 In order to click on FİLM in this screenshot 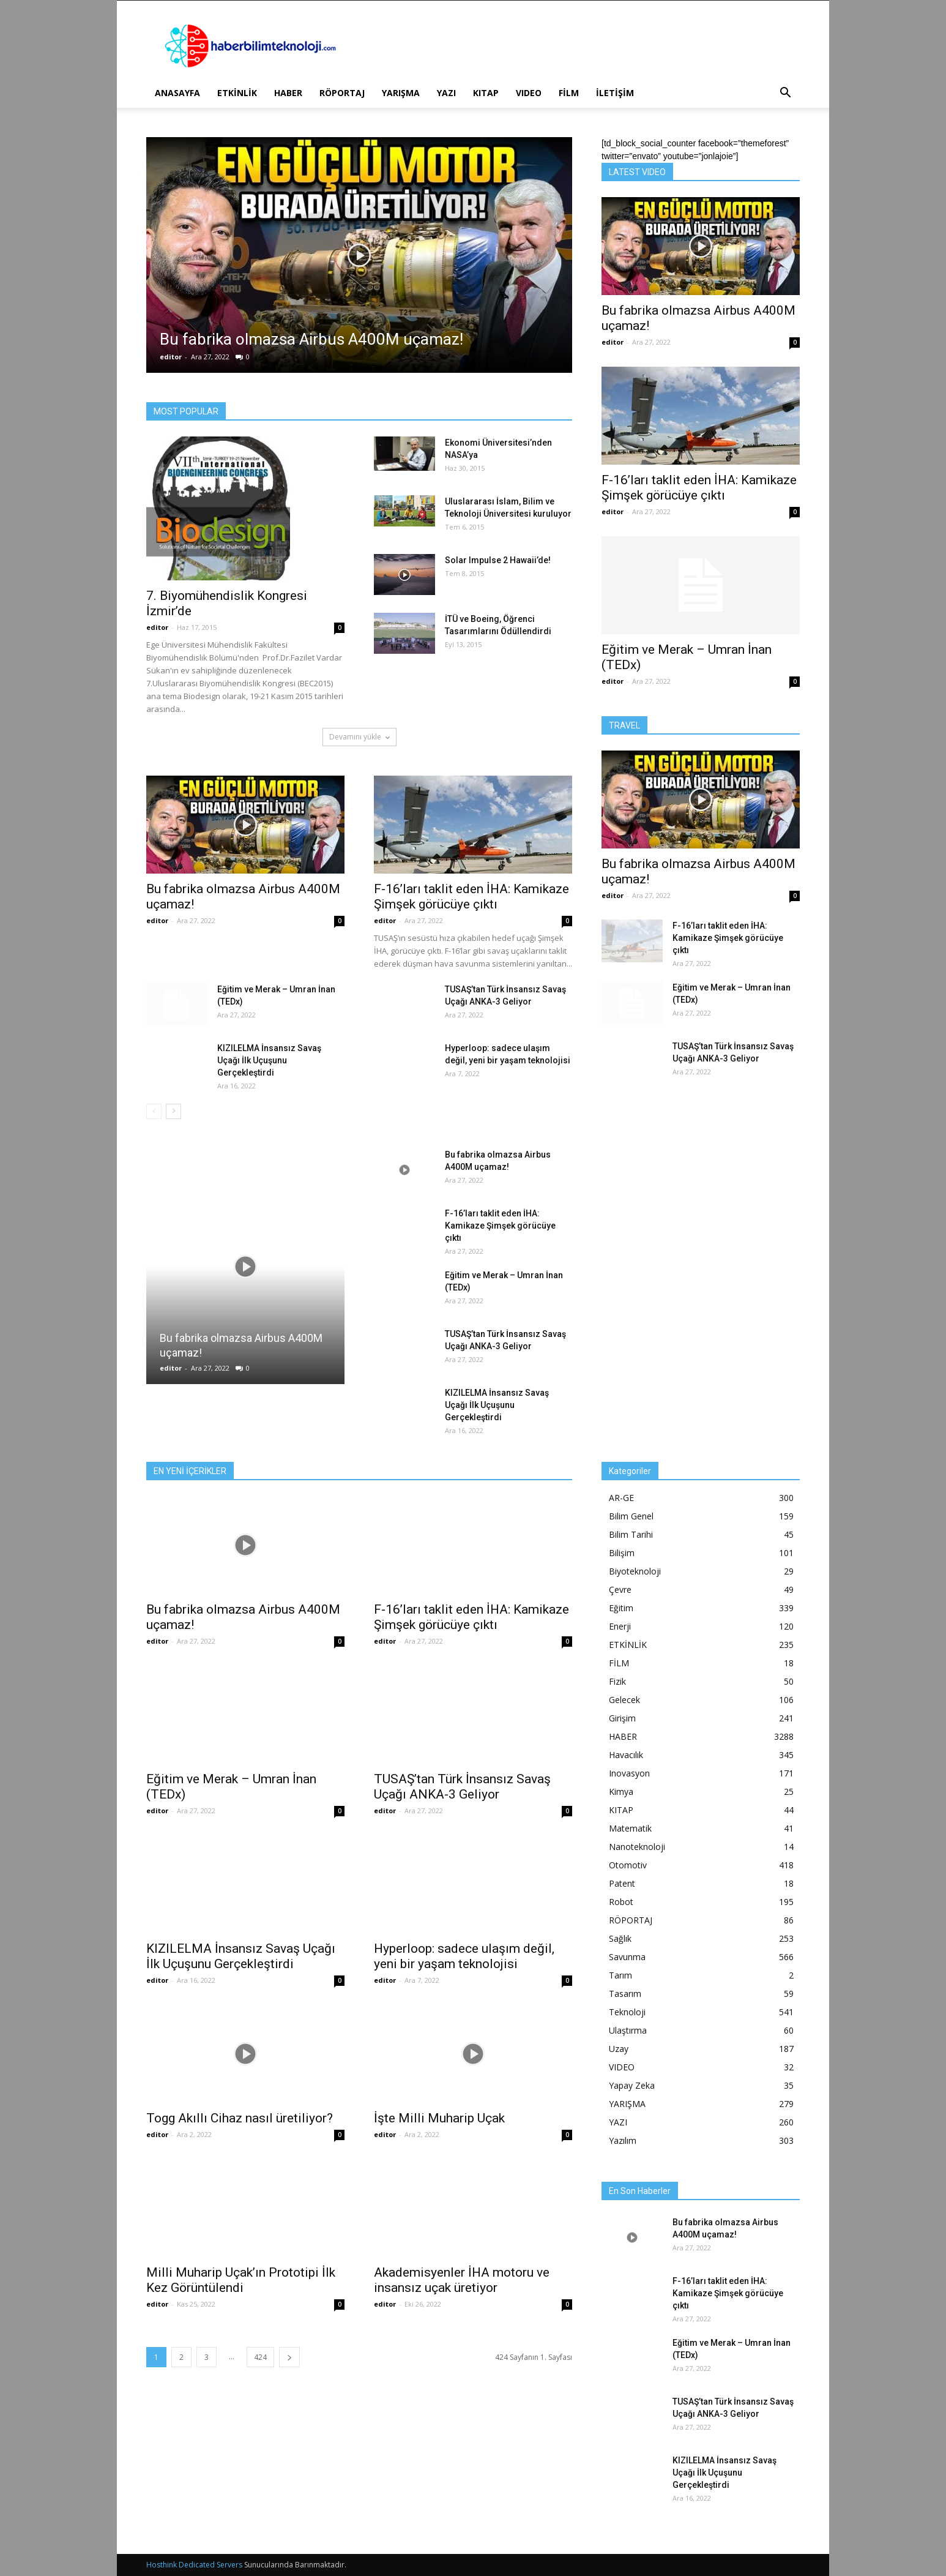, I will do `click(569, 93)`.